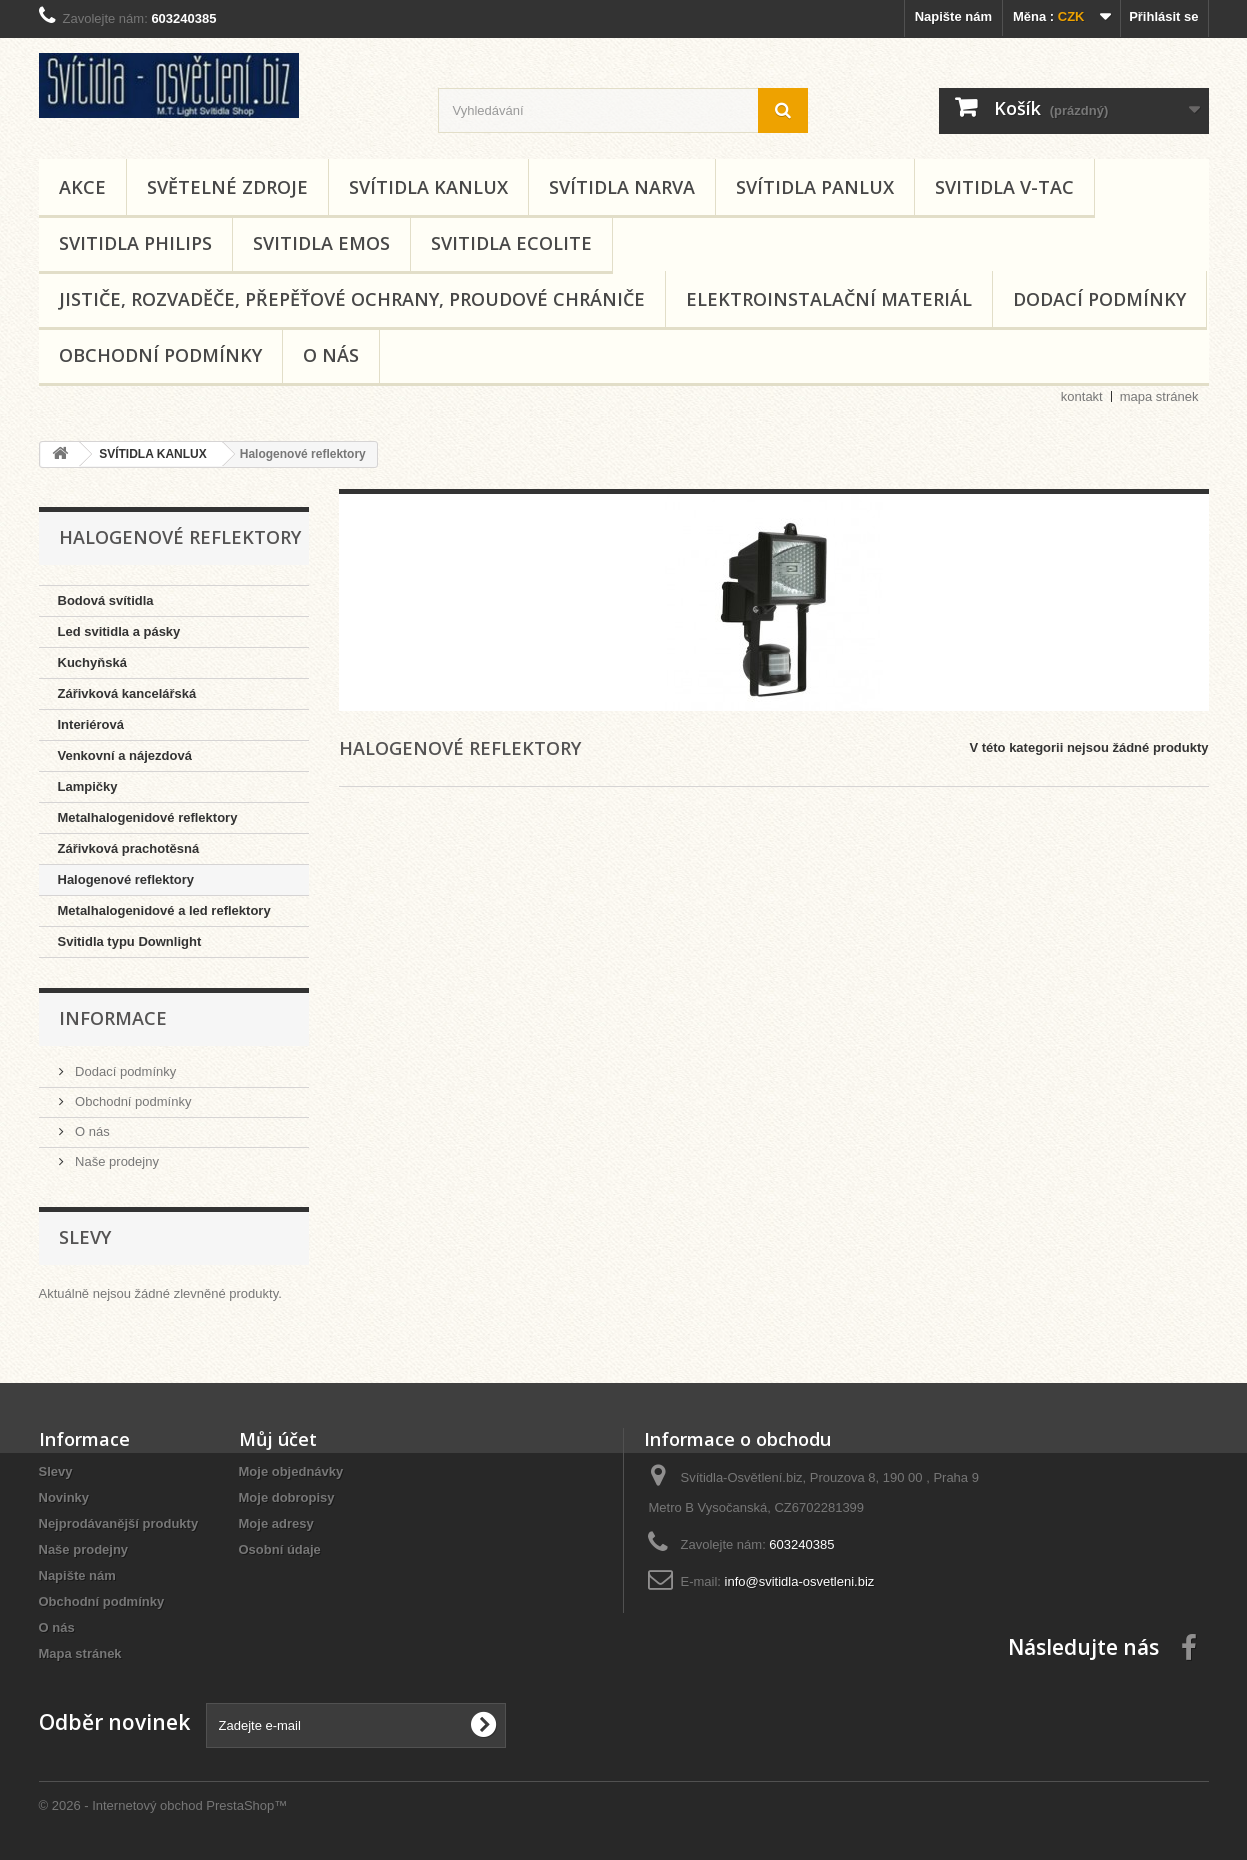  Describe the element at coordinates (106, 600) in the screenshot. I see `Bodová svítidla` at that location.